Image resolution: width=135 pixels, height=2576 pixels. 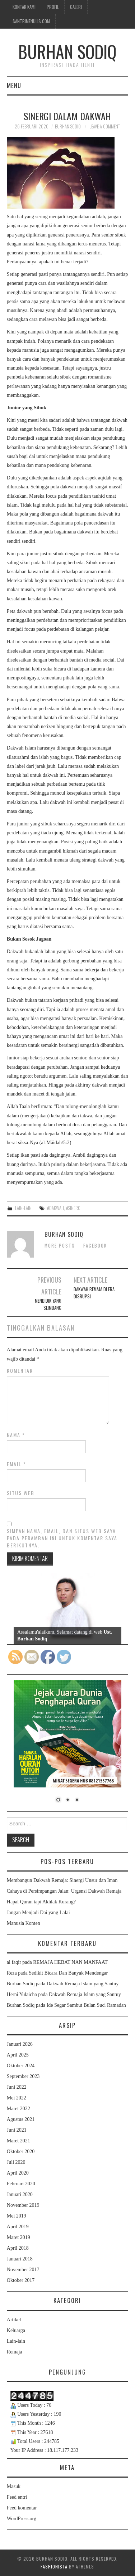 I want to click on Agustus 2021, so click(x=20, y=2119).